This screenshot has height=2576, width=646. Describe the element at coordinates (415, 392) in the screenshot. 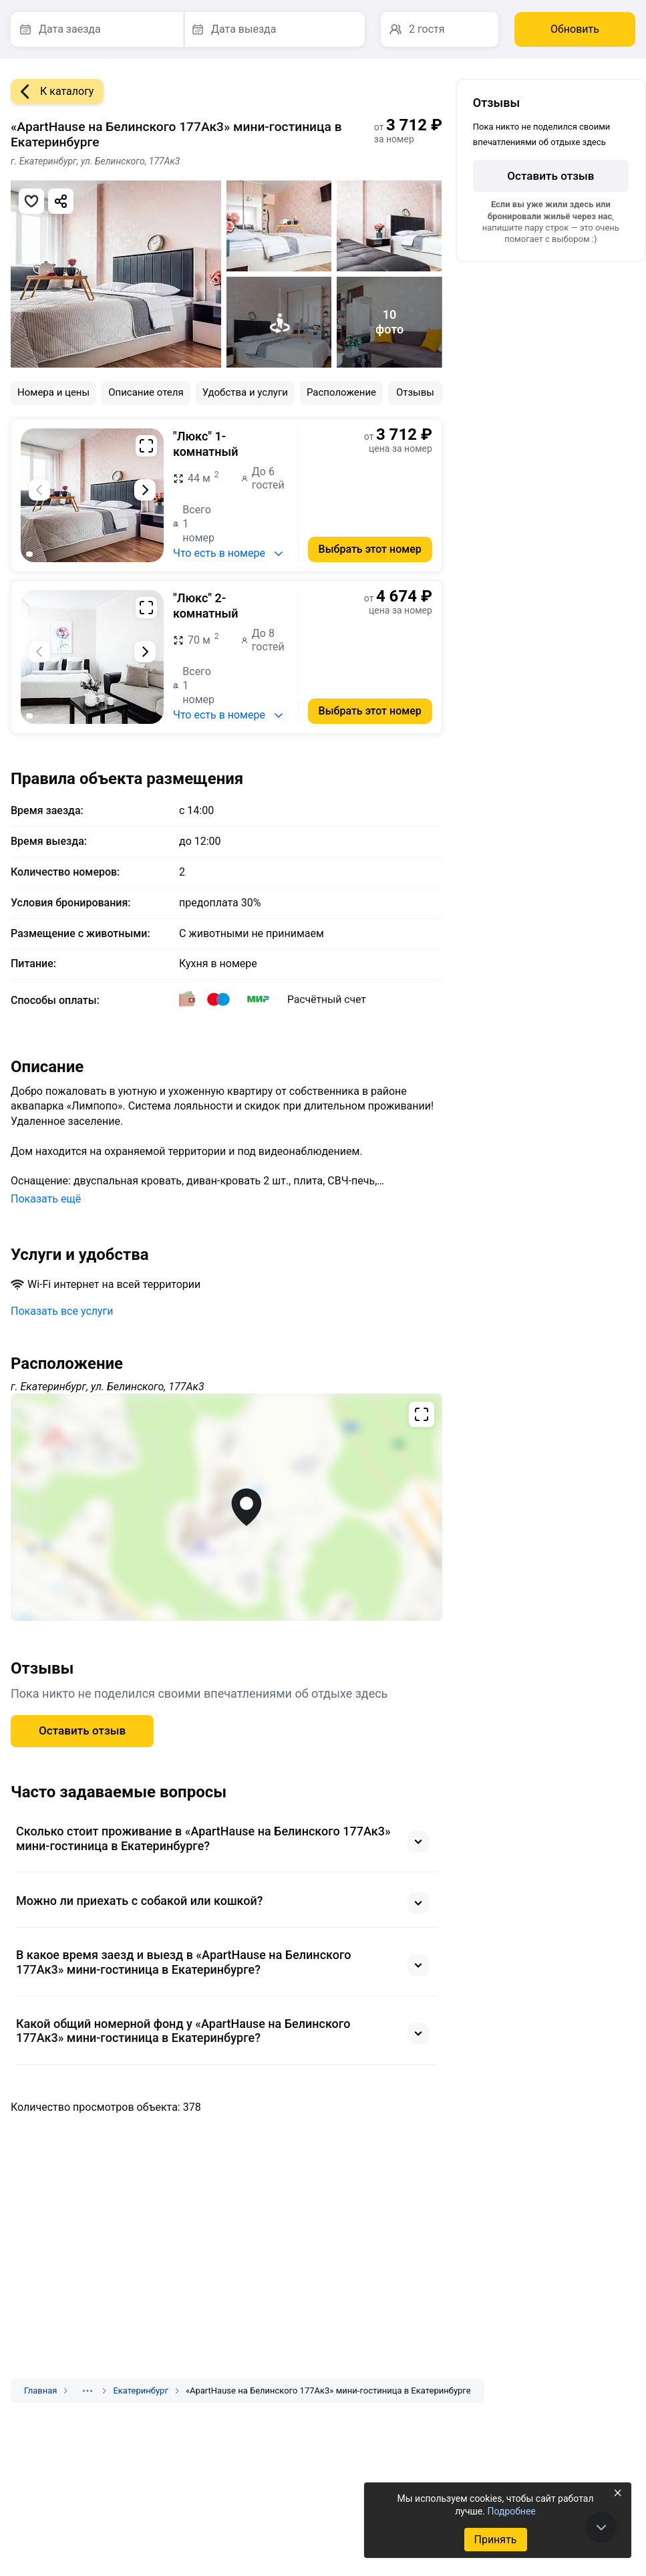

I see `Отзывы` at that location.